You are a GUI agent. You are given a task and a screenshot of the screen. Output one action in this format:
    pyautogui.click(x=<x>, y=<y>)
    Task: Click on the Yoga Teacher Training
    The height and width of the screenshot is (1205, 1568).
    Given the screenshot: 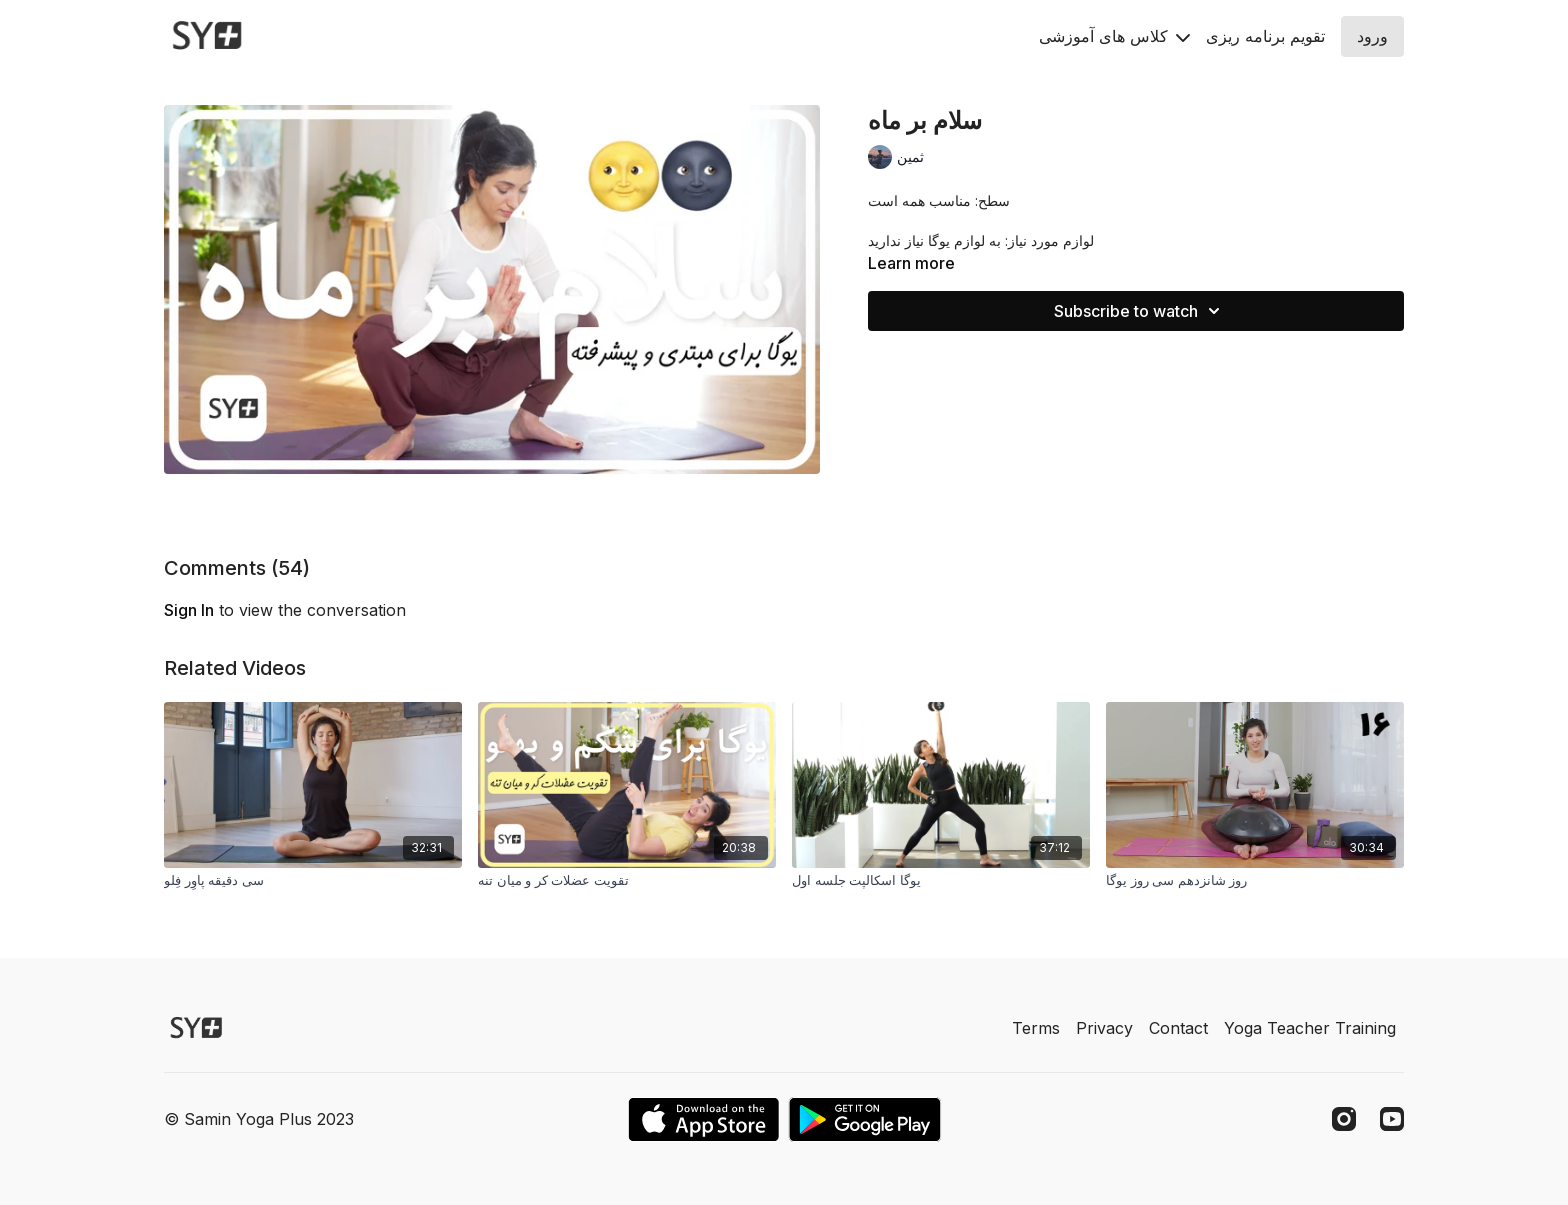 What is the action you would take?
    pyautogui.click(x=1310, y=1028)
    